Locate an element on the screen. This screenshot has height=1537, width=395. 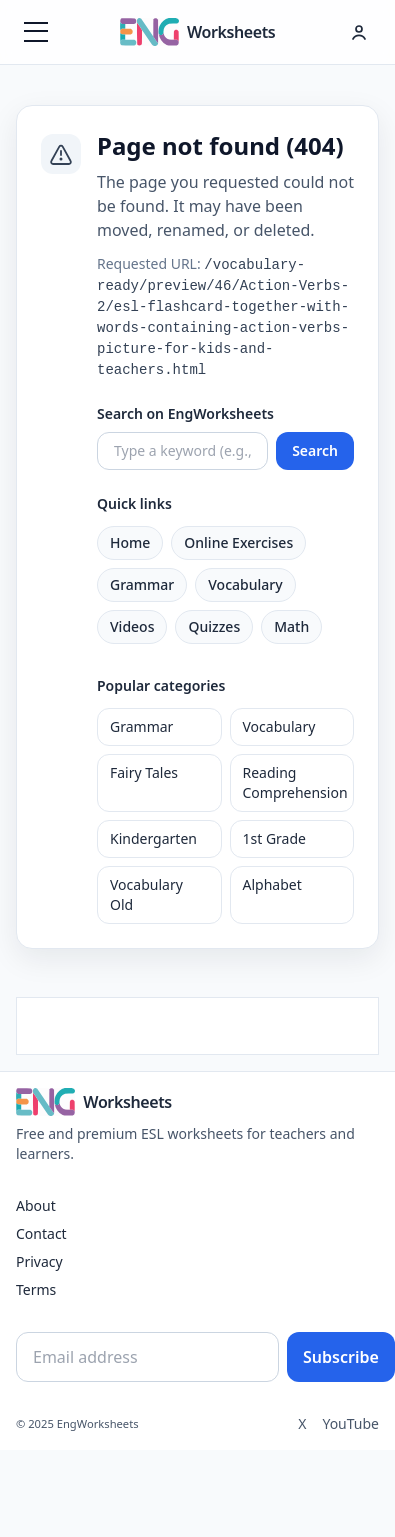
[Hesap menüsü] is located at coordinates (359, 32).